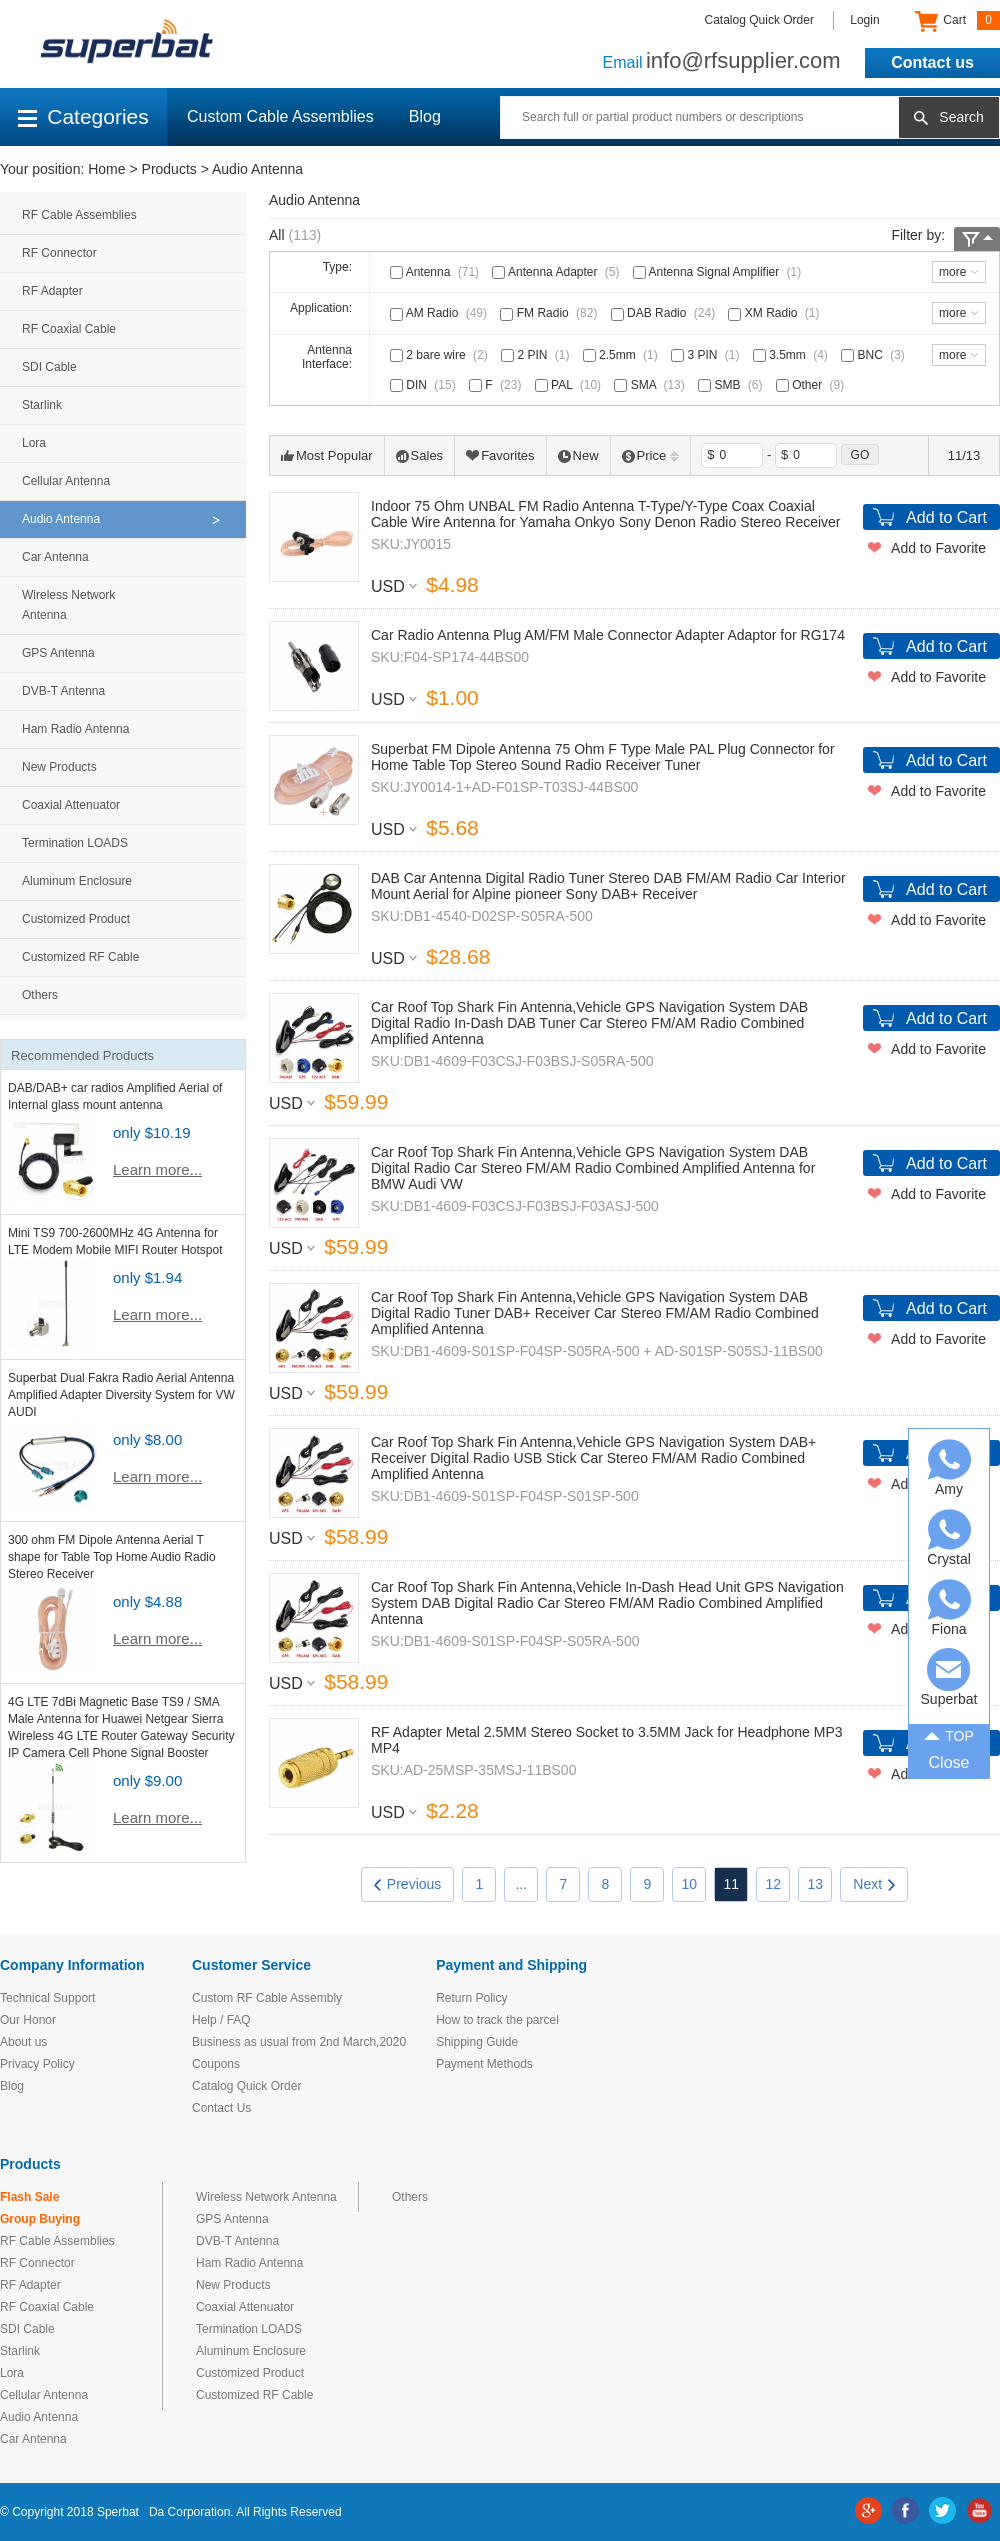 Image resolution: width=1000 pixels, height=2541 pixels. What do you see at coordinates (80, 957) in the screenshot?
I see `Customized RF Cable` at bounding box center [80, 957].